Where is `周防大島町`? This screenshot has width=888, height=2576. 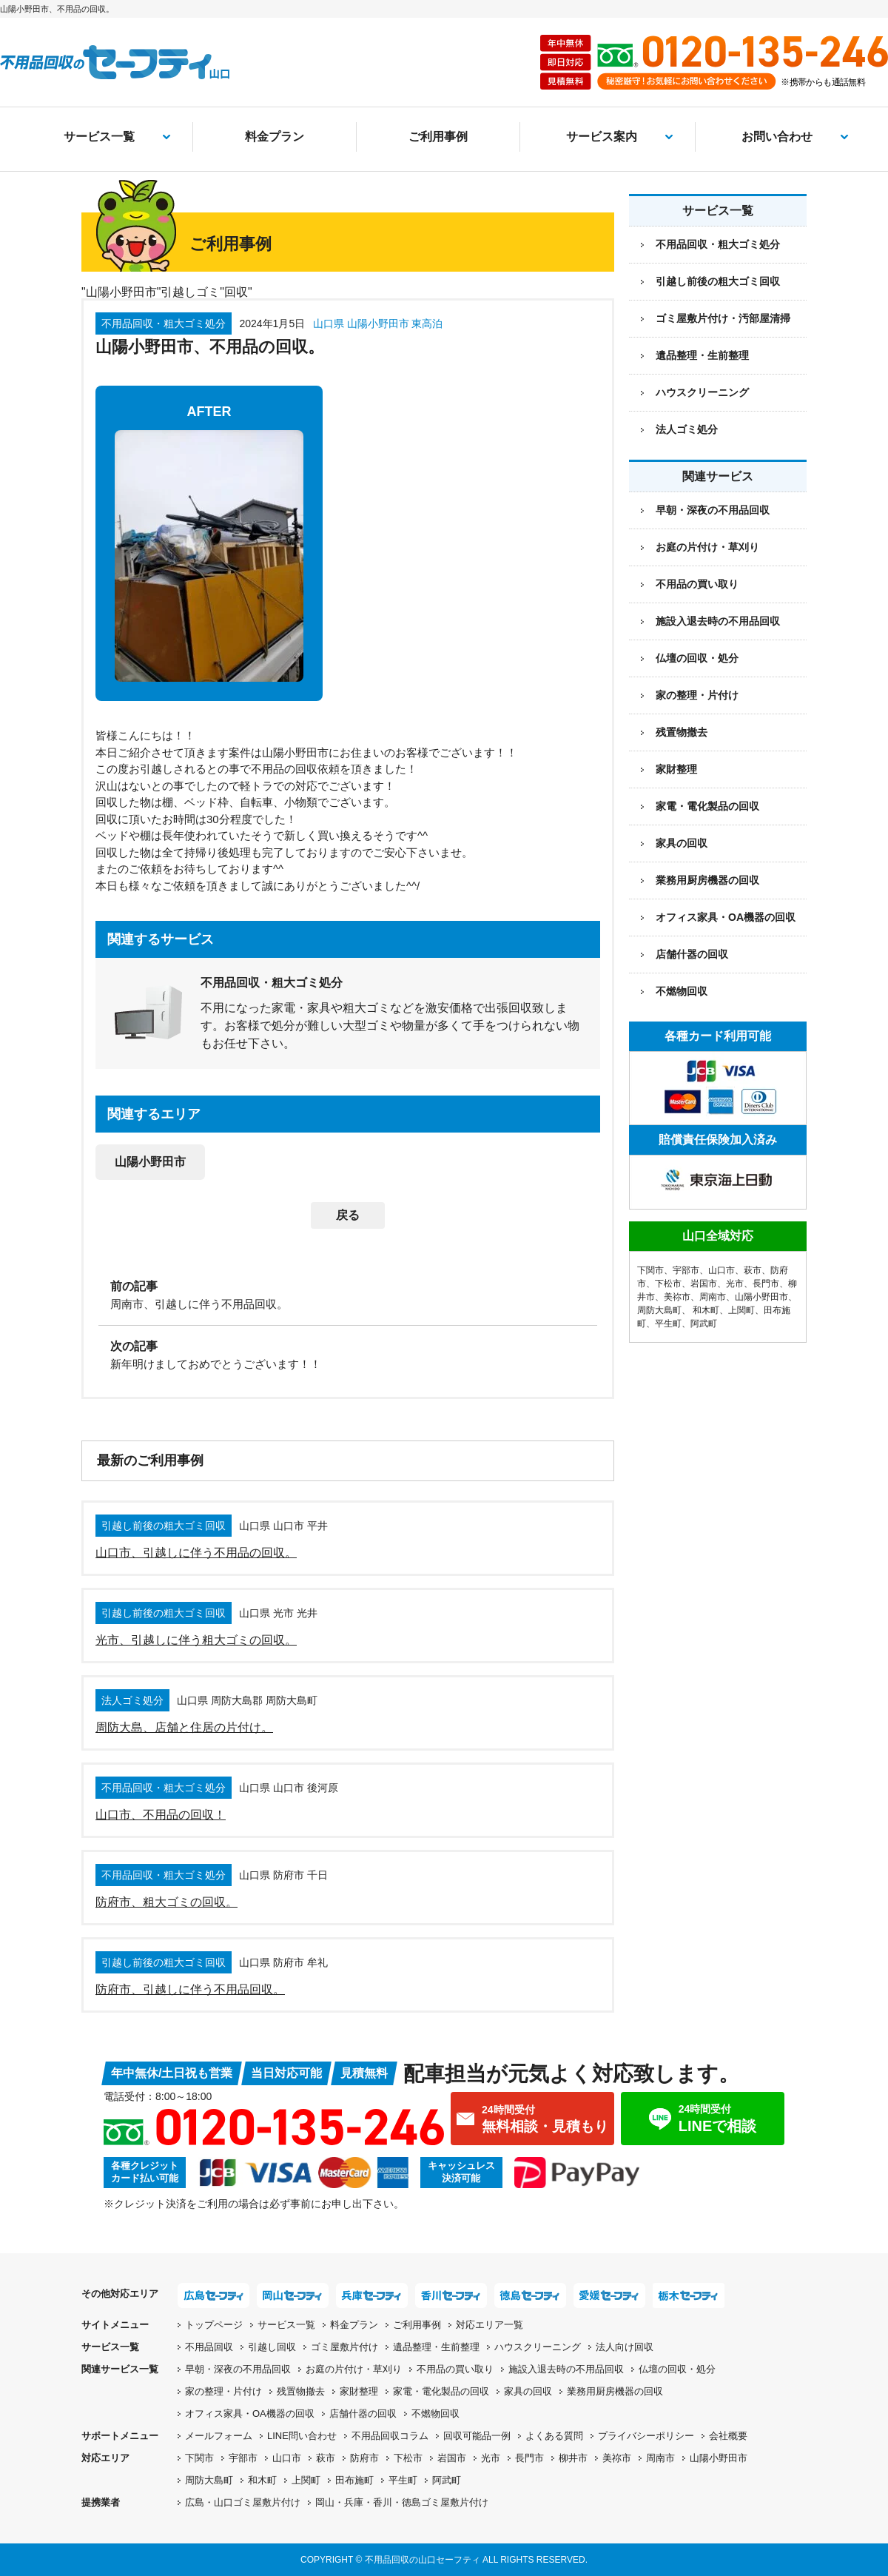
周防大島町 is located at coordinates (659, 1310).